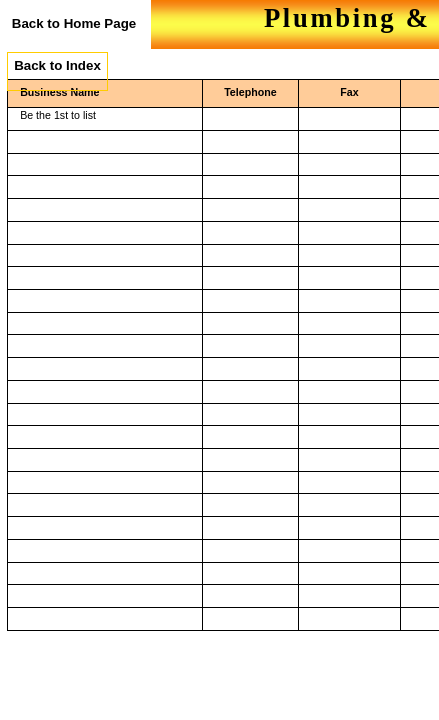 This screenshot has height=720, width=439. Describe the element at coordinates (74, 23) in the screenshot. I see `Back to Home Page` at that location.